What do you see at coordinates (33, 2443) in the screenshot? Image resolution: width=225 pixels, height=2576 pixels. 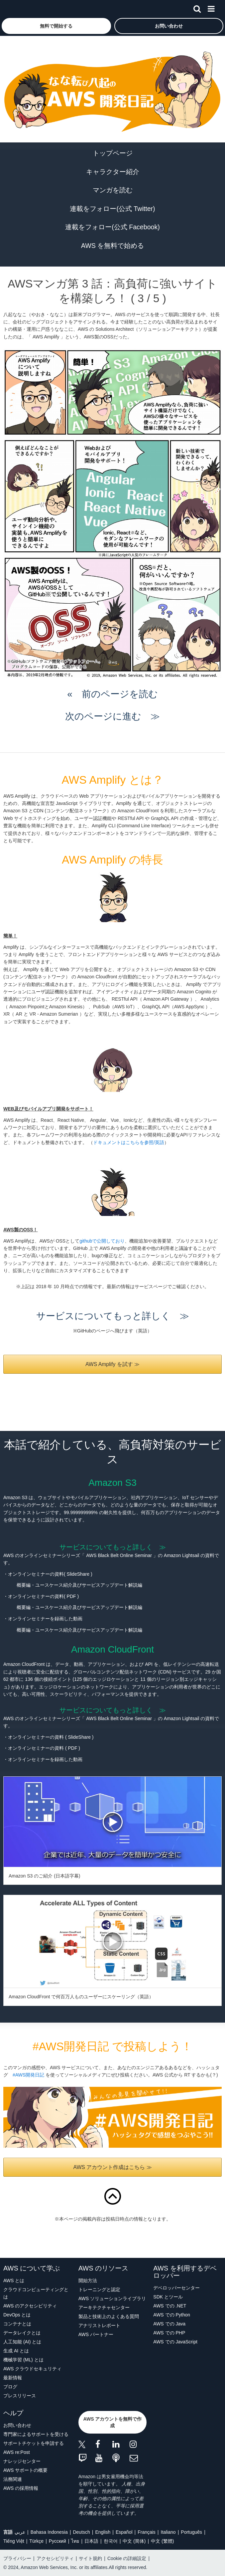 I see `サポートチケットを申請する` at bounding box center [33, 2443].